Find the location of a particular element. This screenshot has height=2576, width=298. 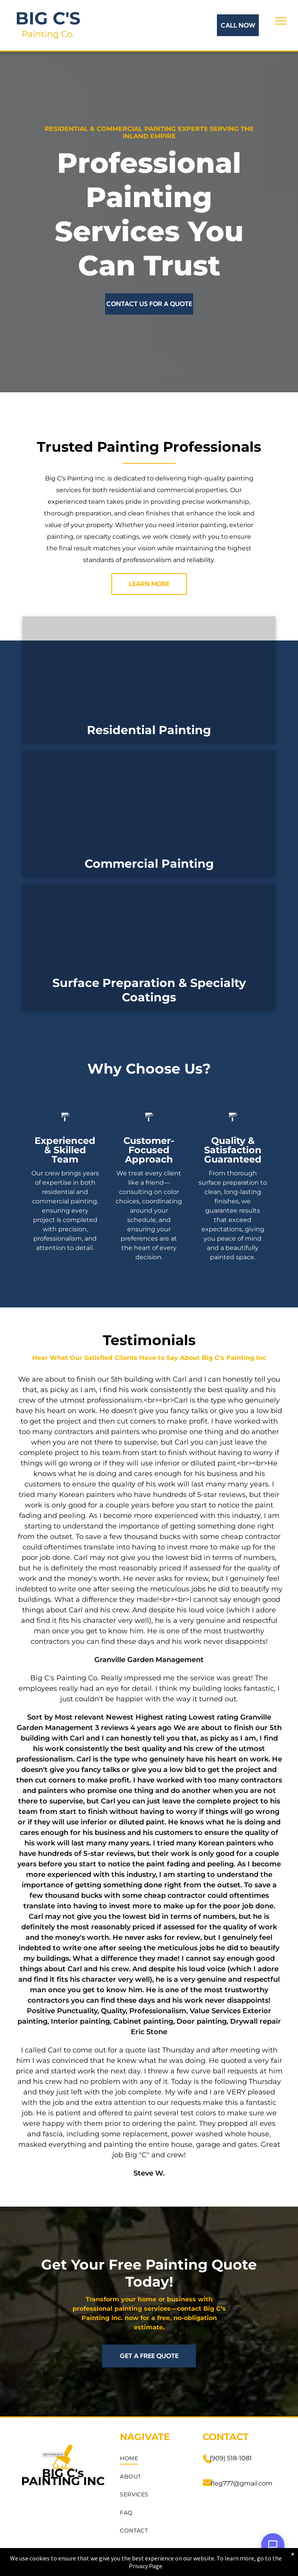

[Open Support Chat] is located at coordinates (272, 2545).